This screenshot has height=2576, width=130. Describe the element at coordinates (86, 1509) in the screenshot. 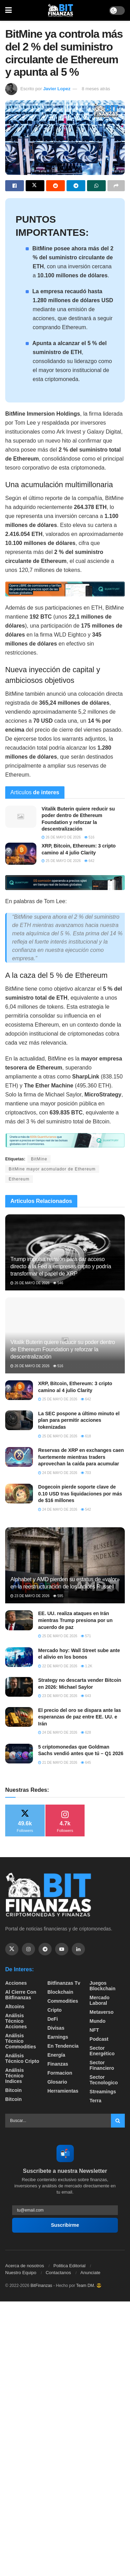

I see `542` at that location.